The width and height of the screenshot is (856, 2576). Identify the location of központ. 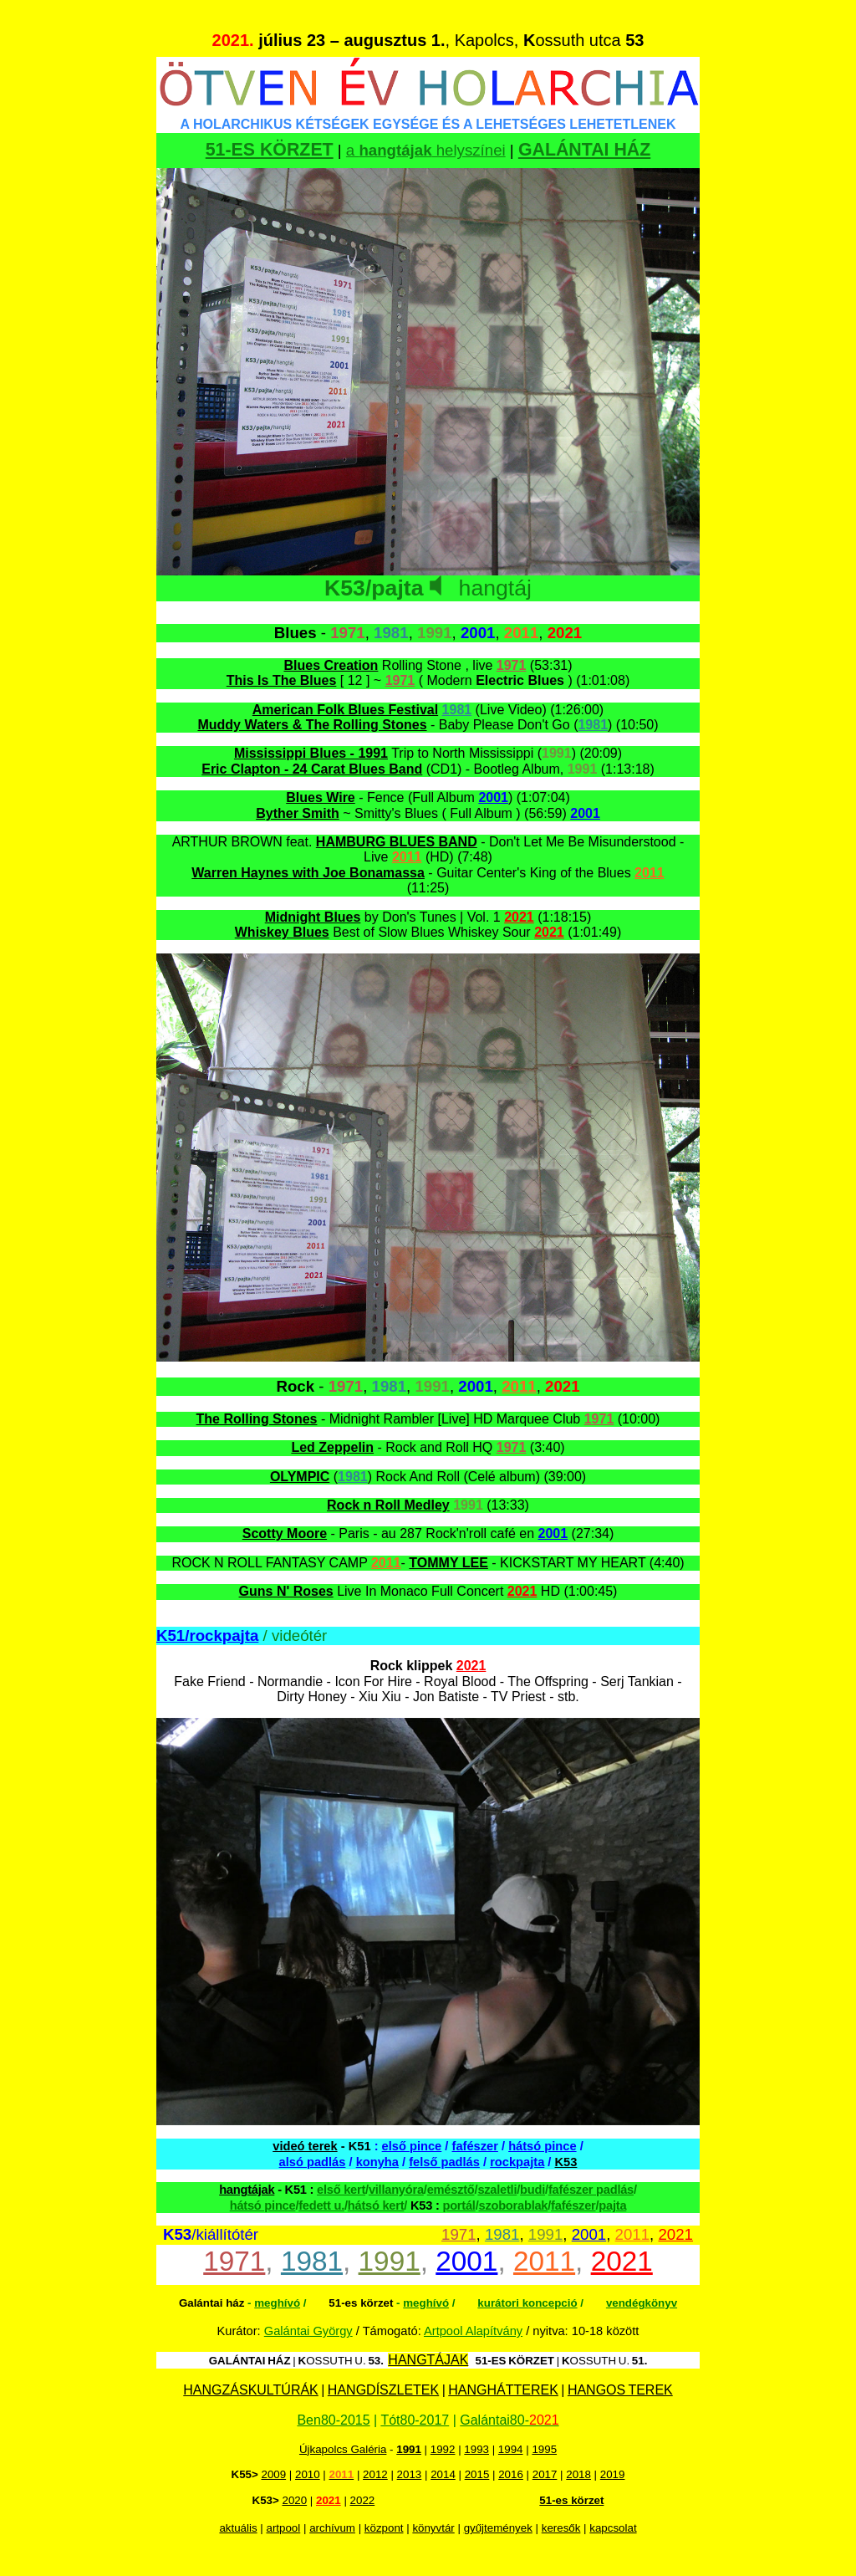
(384, 2528).